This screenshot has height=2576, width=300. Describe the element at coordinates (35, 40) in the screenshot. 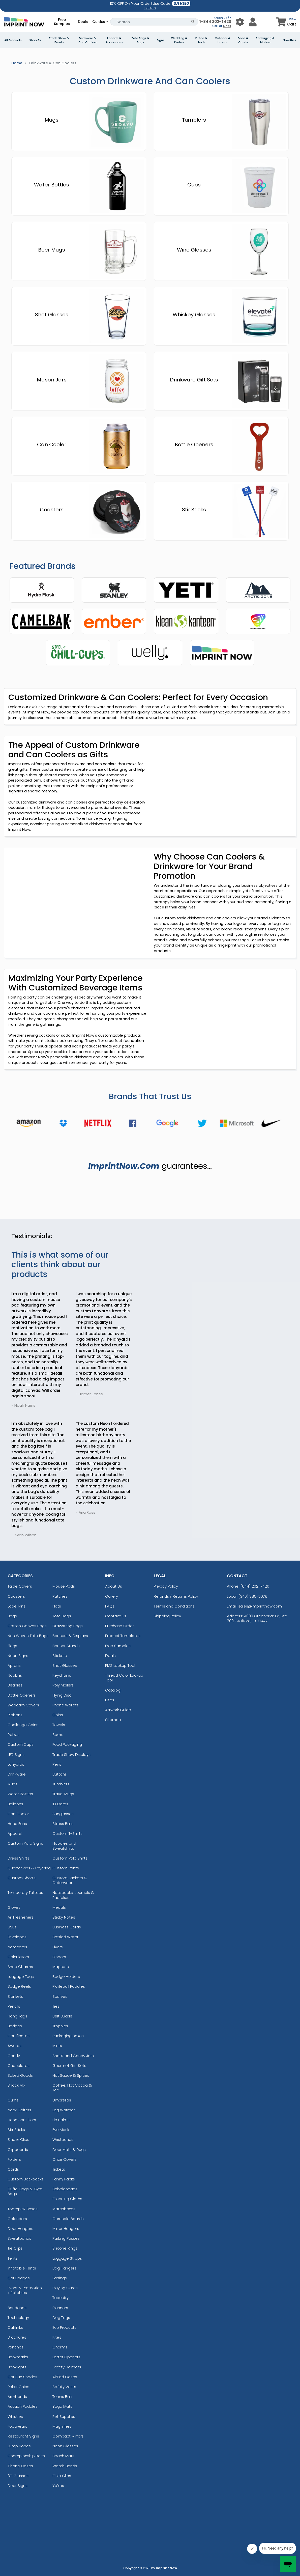

I see `Shop By` at that location.